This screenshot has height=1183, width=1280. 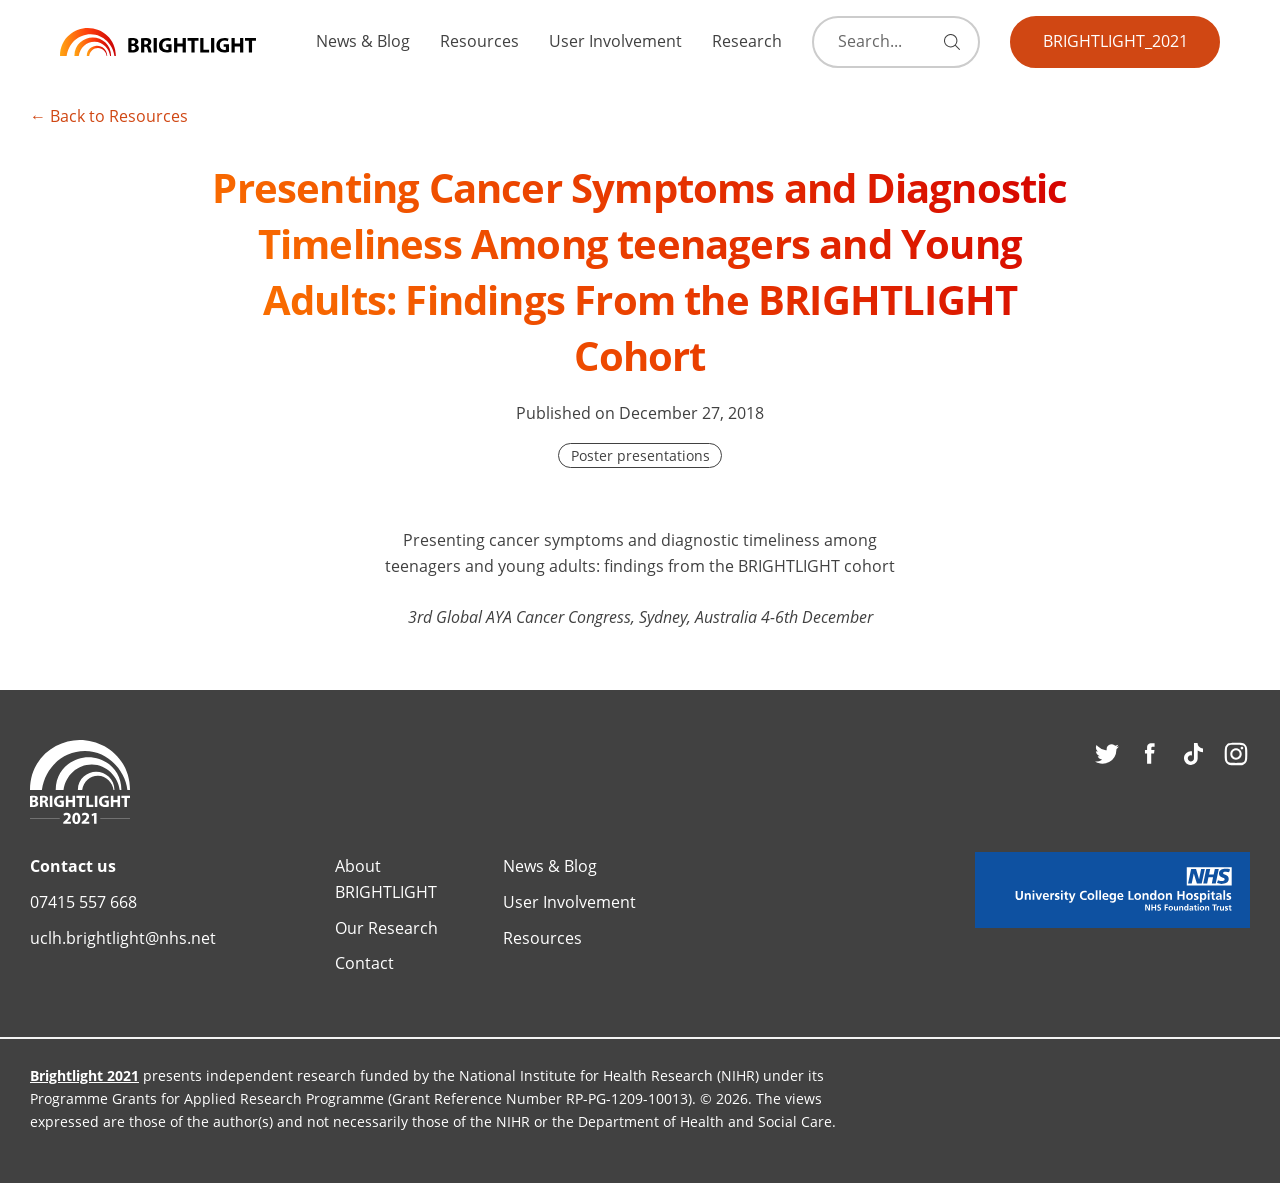 What do you see at coordinates (109, 116) in the screenshot?
I see `← Back to Resources` at bounding box center [109, 116].